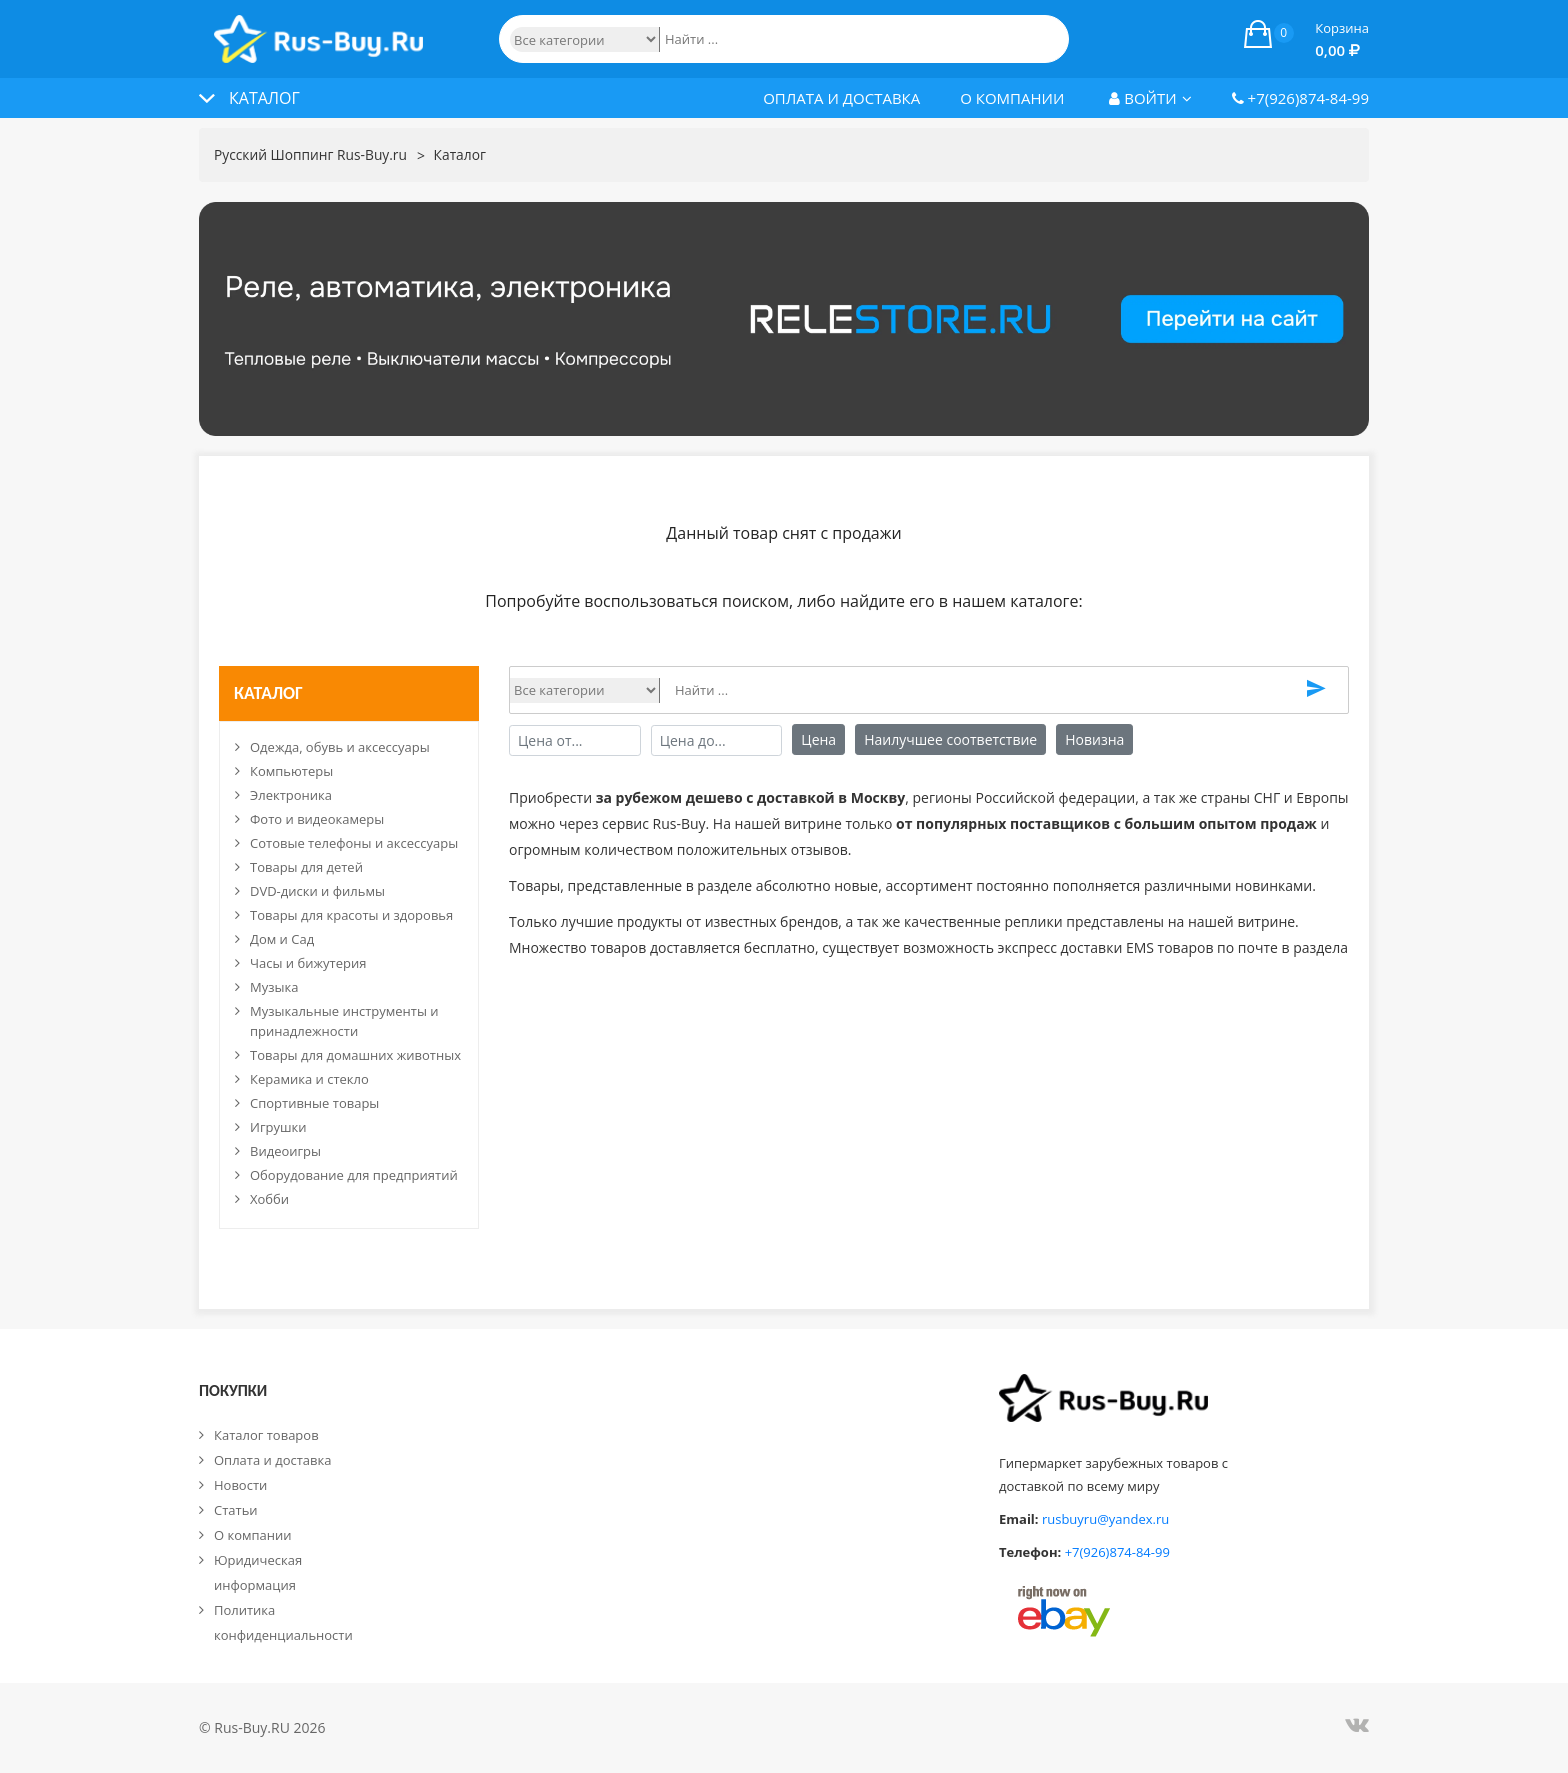  What do you see at coordinates (317, 819) in the screenshot?
I see `Фото и видеокамеры` at bounding box center [317, 819].